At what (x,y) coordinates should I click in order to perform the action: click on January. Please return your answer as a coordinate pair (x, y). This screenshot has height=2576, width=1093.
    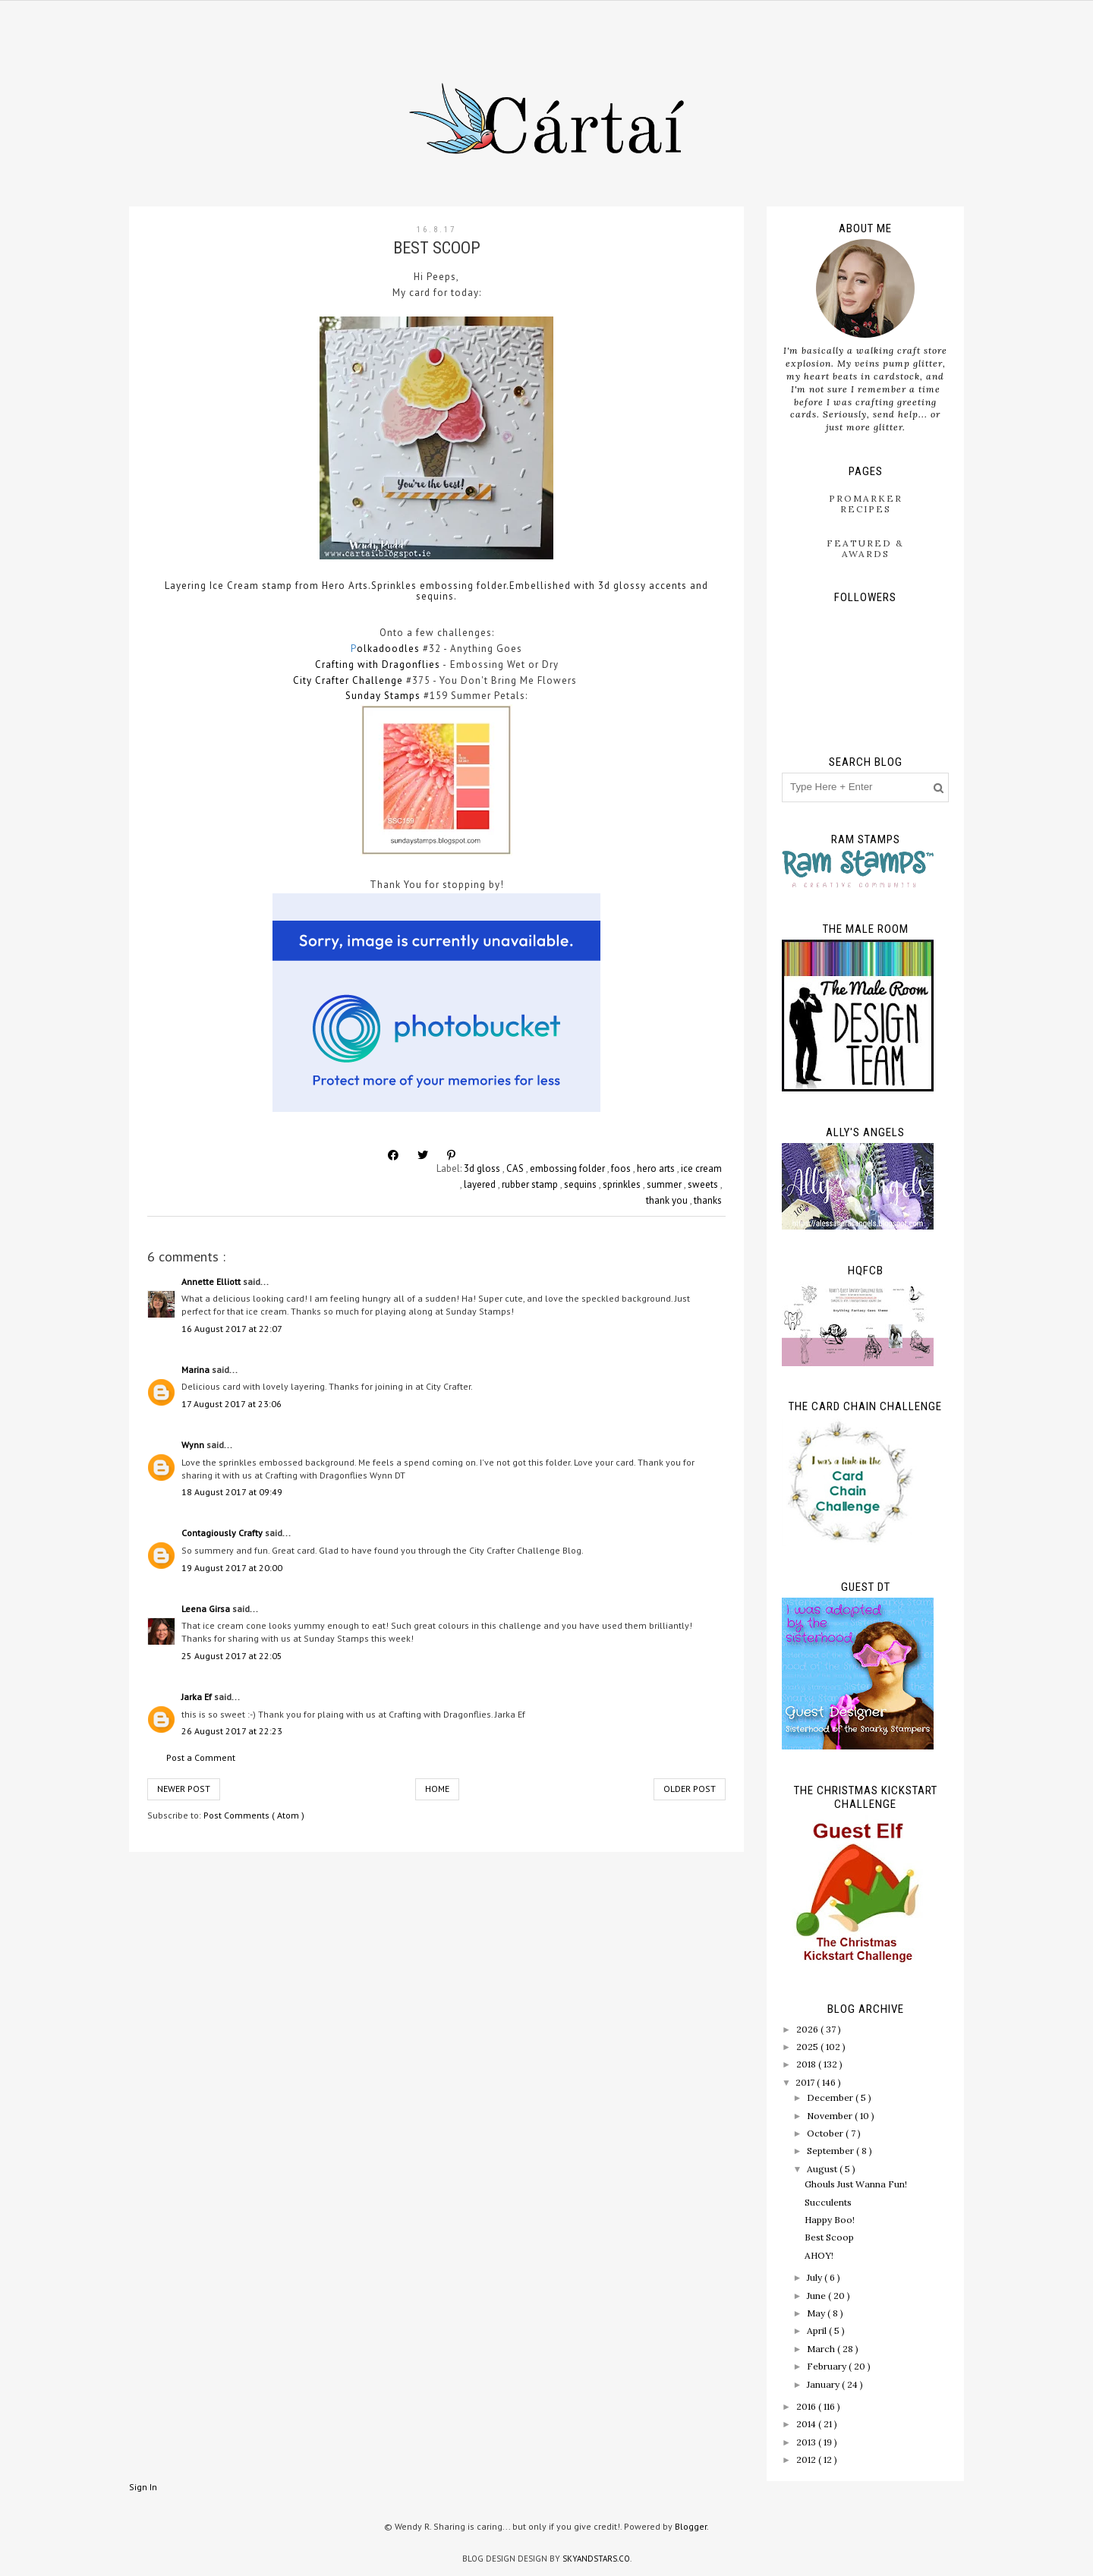
    Looking at the image, I should click on (824, 2384).